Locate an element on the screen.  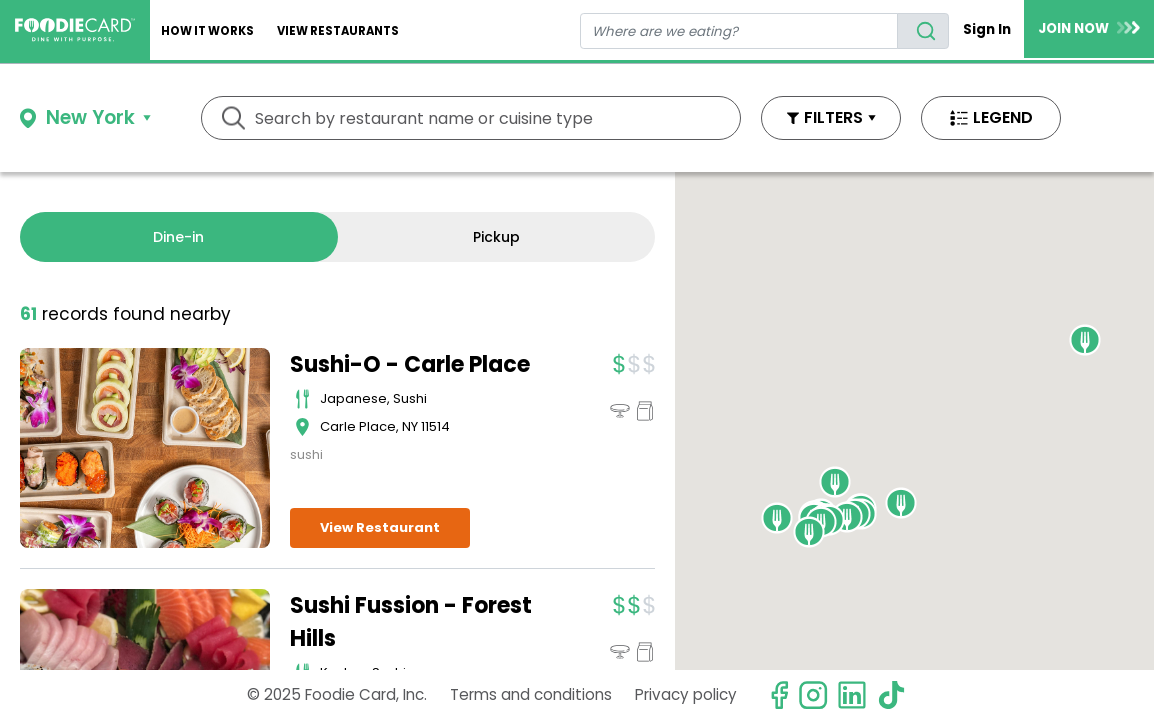
FILTERS is located at coordinates (833, 117).